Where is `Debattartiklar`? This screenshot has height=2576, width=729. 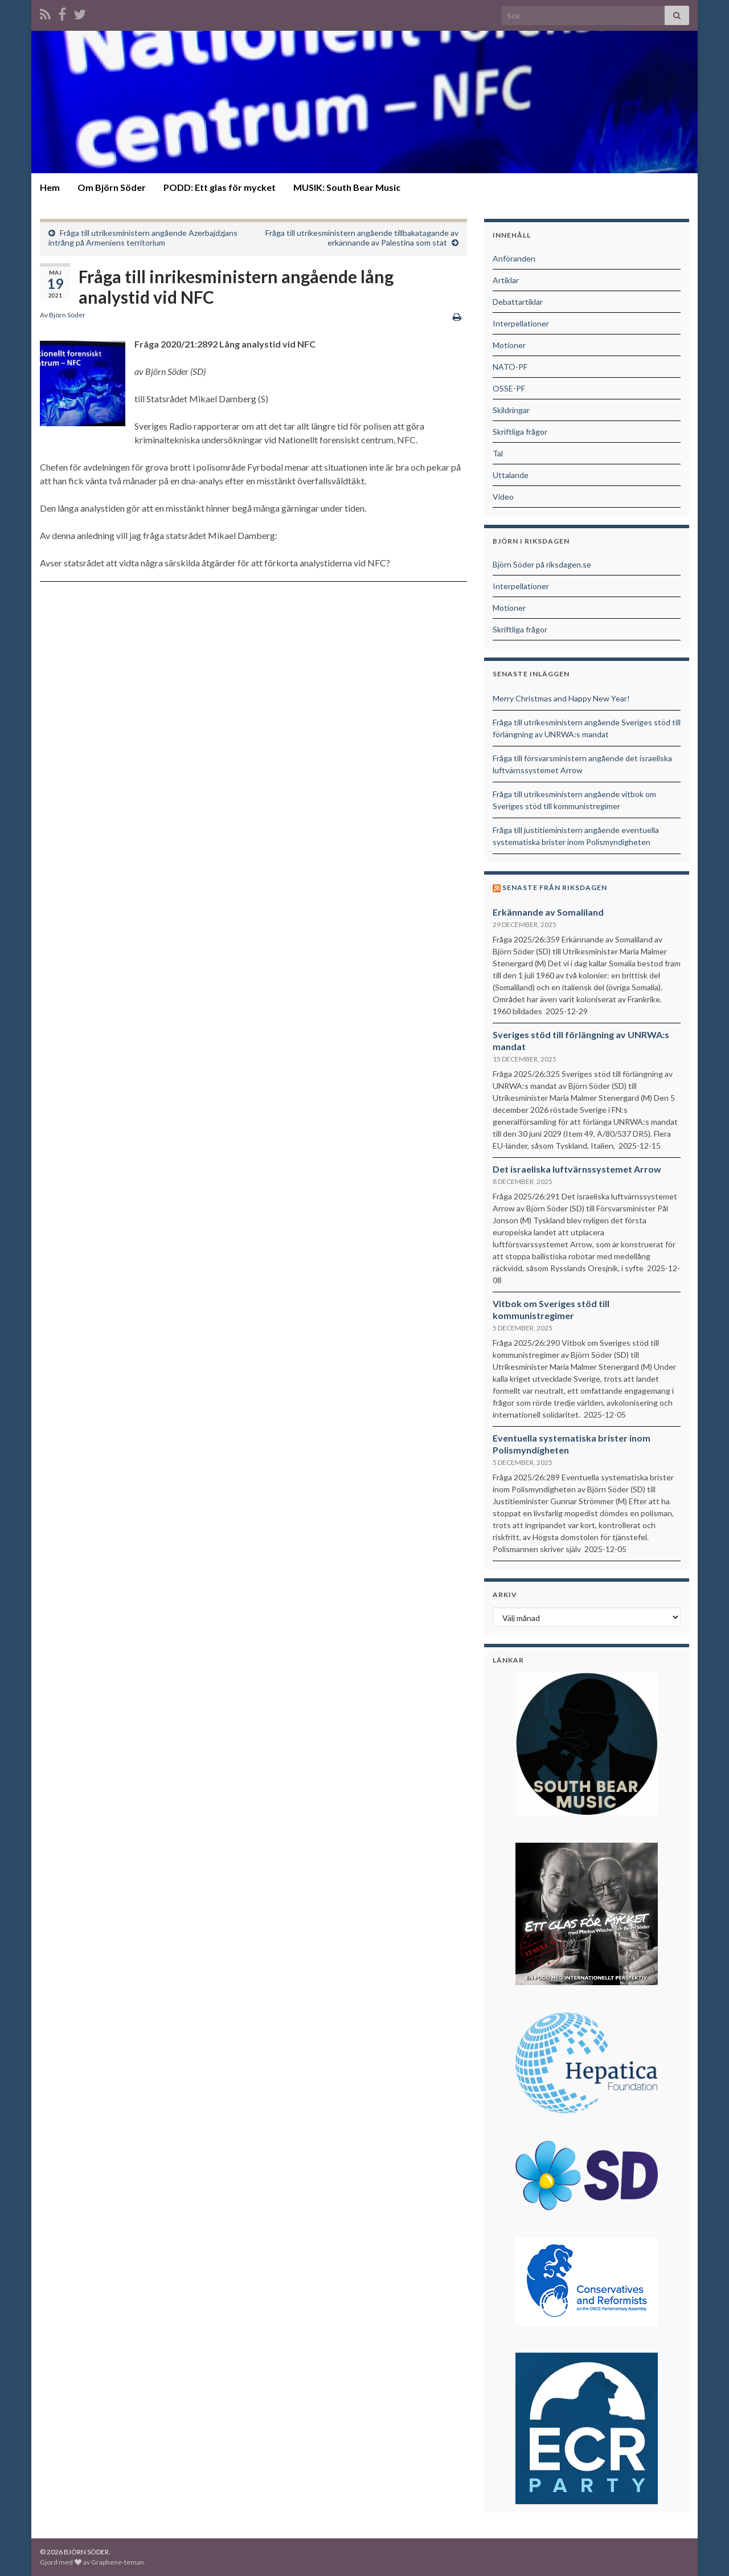
Debattartiklar is located at coordinates (518, 302).